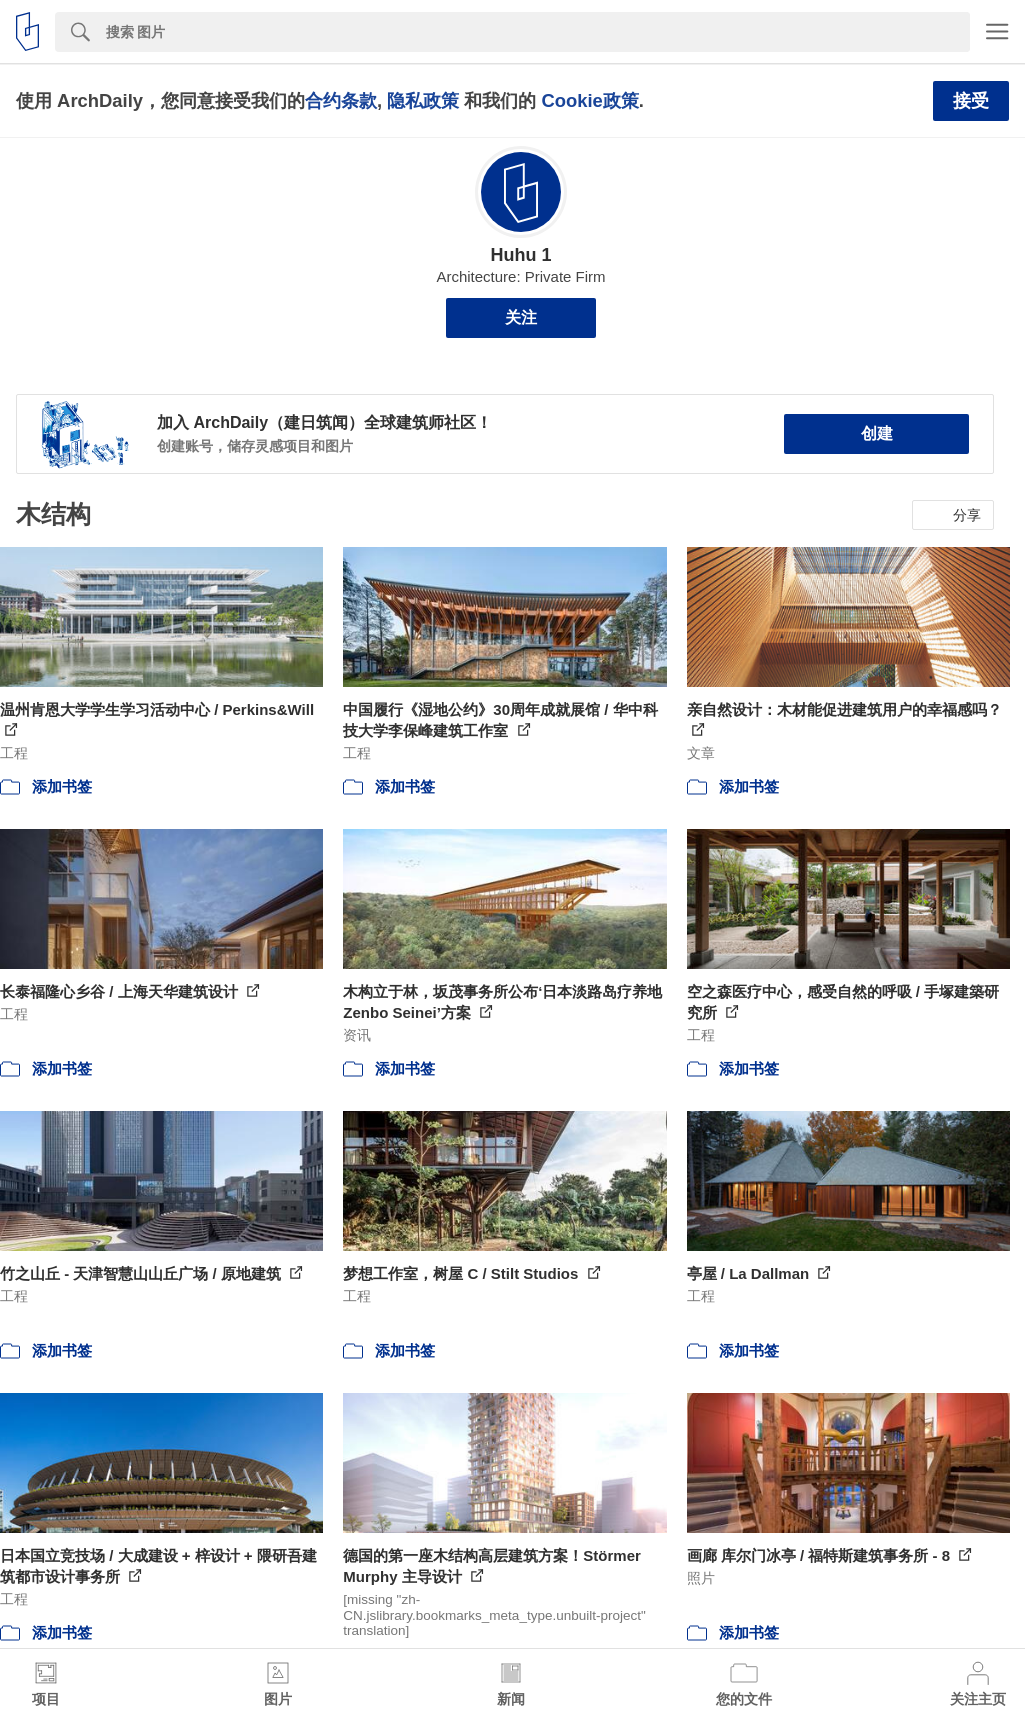 The width and height of the screenshot is (1025, 1723). Describe the element at coordinates (589, 100) in the screenshot. I see `Cookie政策` at that location.